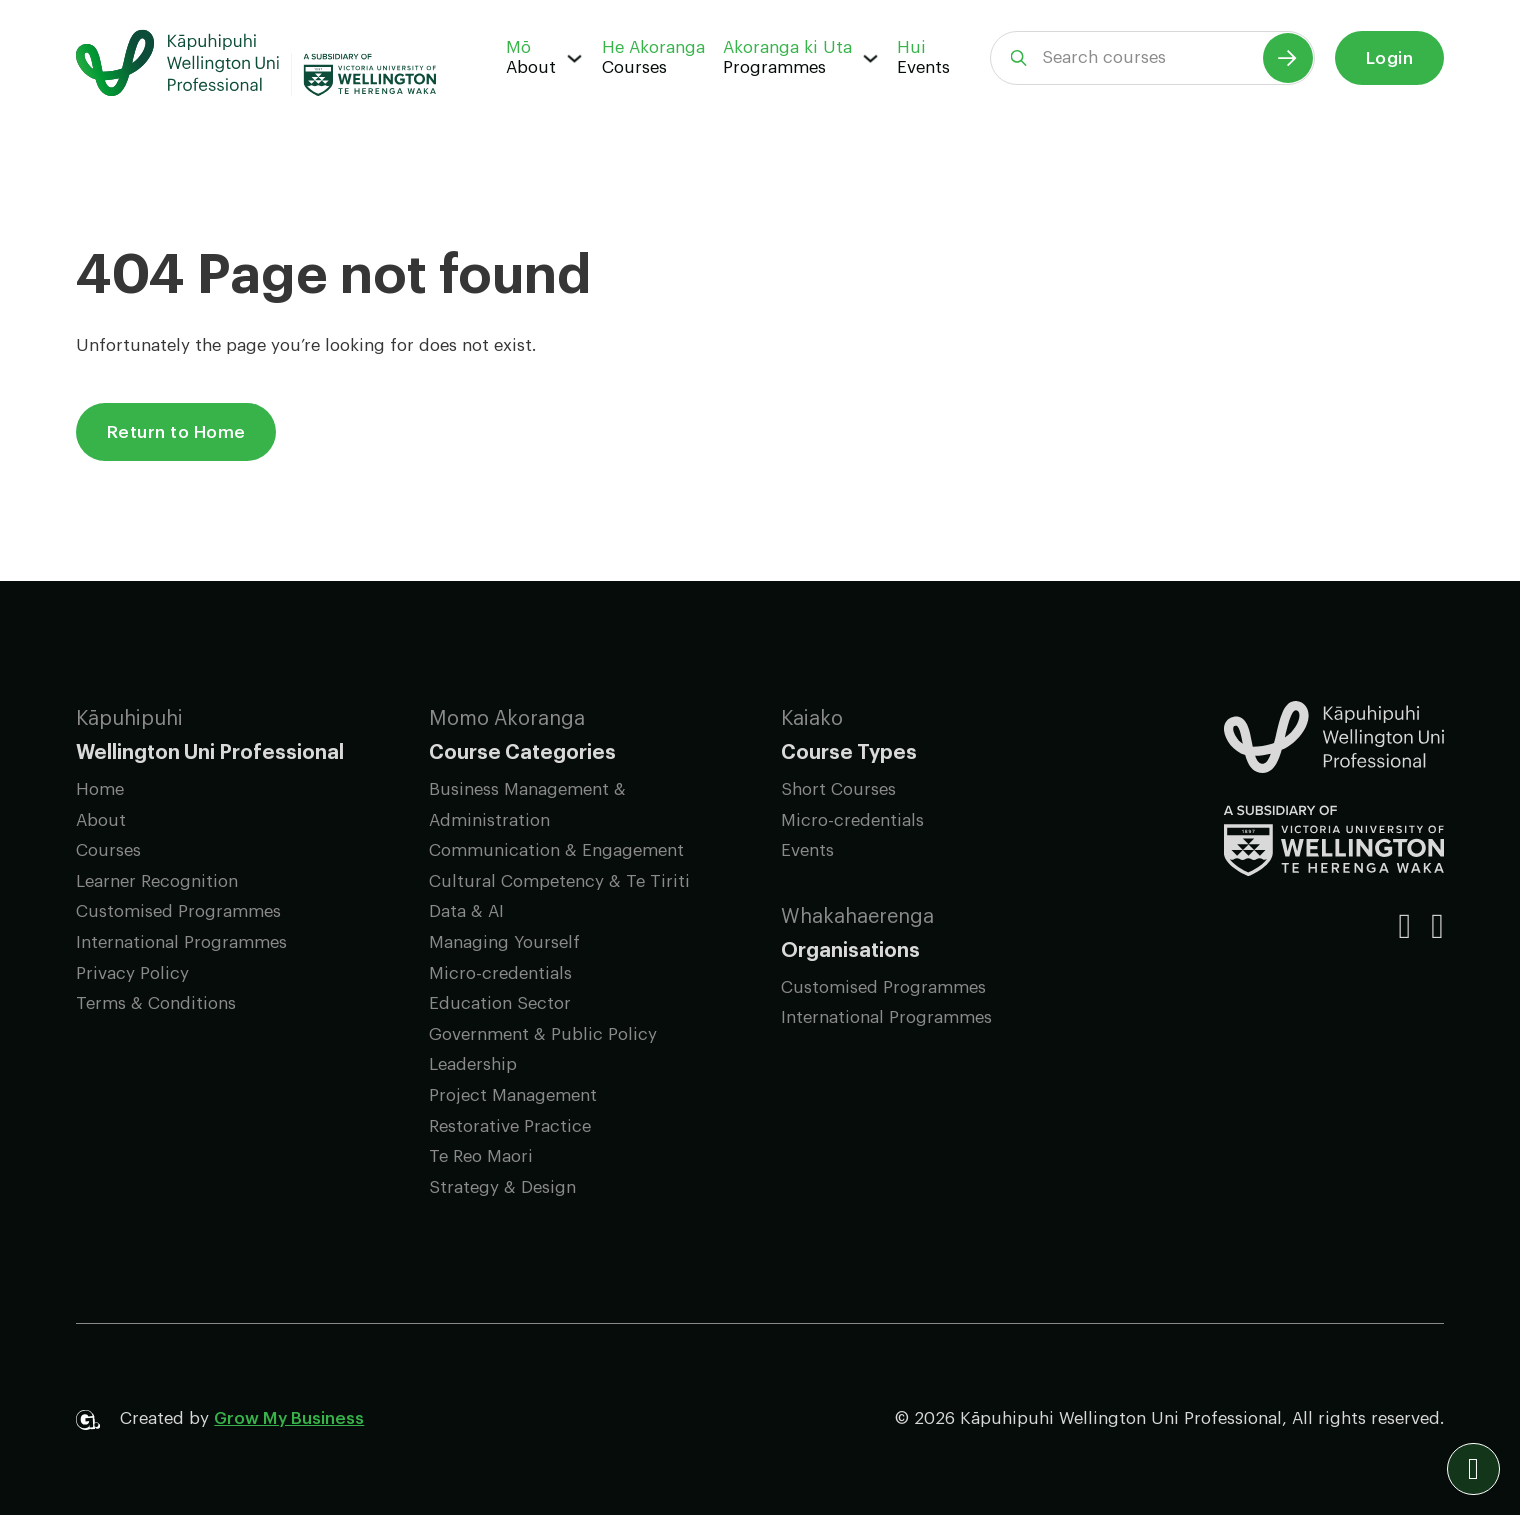 Image resolution: width=1520 pixels, height=1515 pixels. I want to click on Home, so click(100, 789).